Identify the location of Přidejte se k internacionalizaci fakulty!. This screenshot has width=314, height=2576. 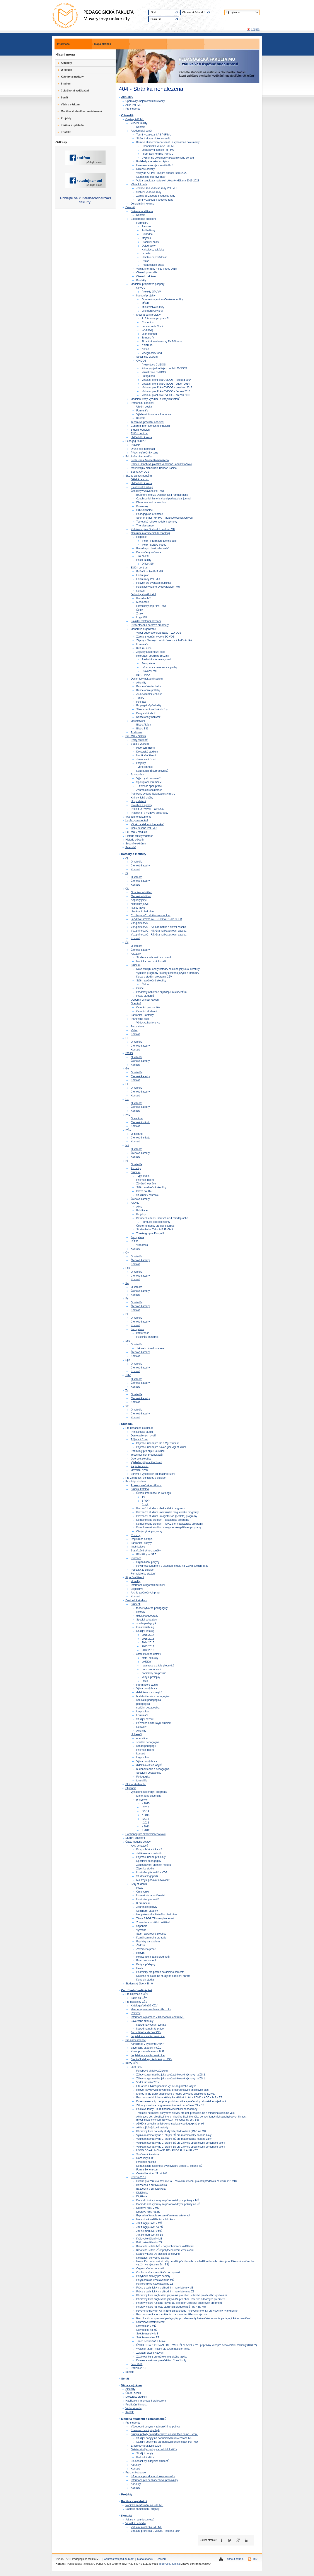
(85, 200).